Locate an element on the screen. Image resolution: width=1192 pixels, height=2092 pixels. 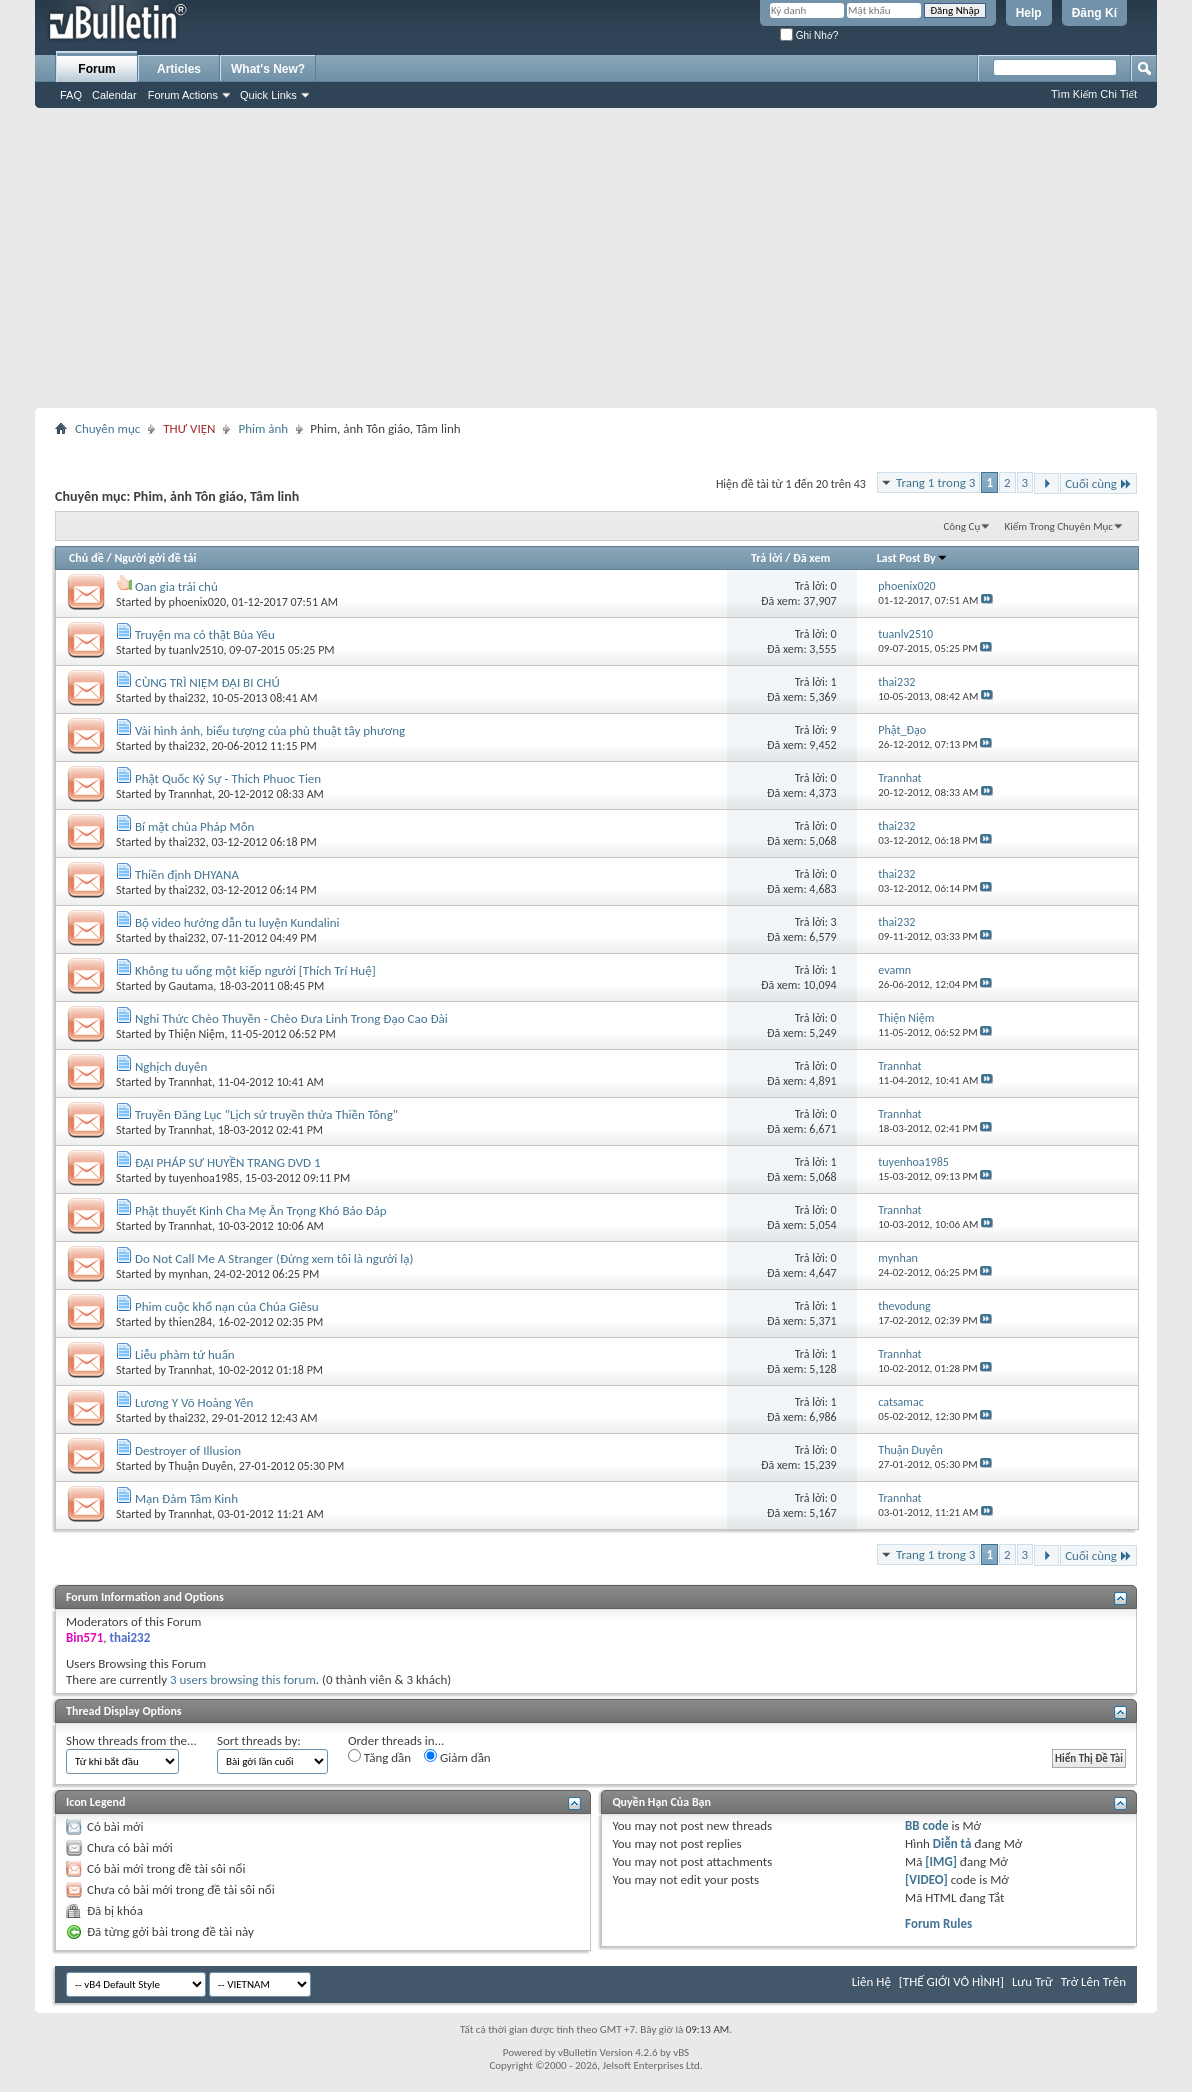
Vài hình ảnh, biểu tượng của phù thuật tây phương is located at coordinates (270, 730).